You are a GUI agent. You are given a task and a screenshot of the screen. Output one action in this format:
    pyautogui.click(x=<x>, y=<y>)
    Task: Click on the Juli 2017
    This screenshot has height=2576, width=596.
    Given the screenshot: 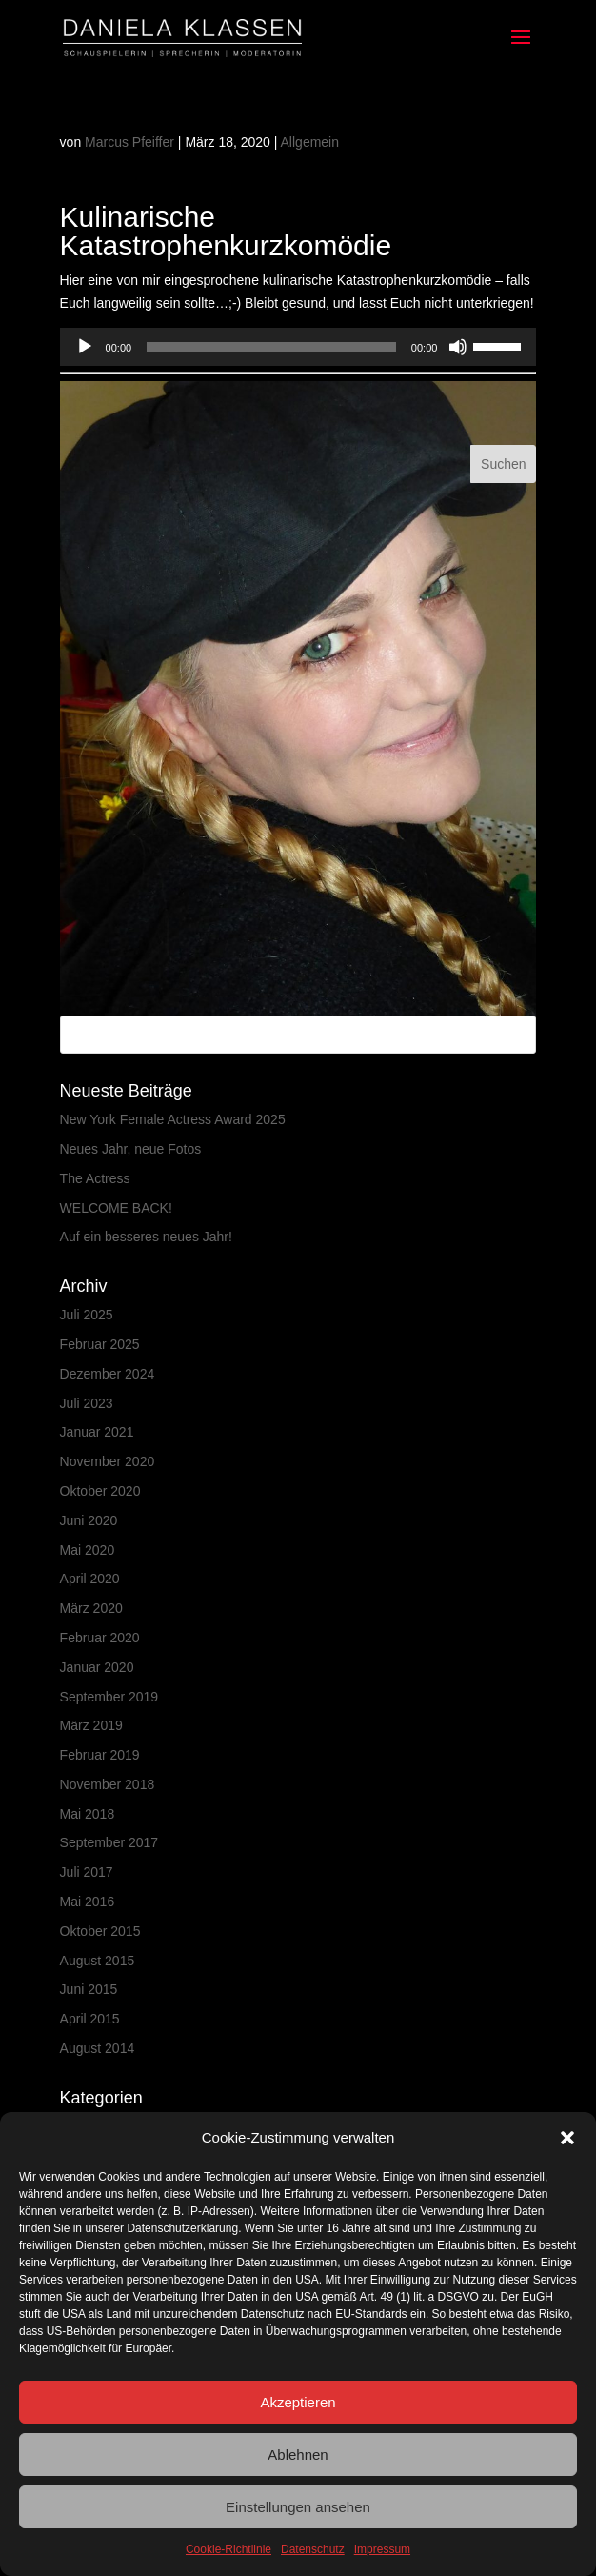 What is the action you would take?
    pyautogui.click(x=86, y=1872)
    